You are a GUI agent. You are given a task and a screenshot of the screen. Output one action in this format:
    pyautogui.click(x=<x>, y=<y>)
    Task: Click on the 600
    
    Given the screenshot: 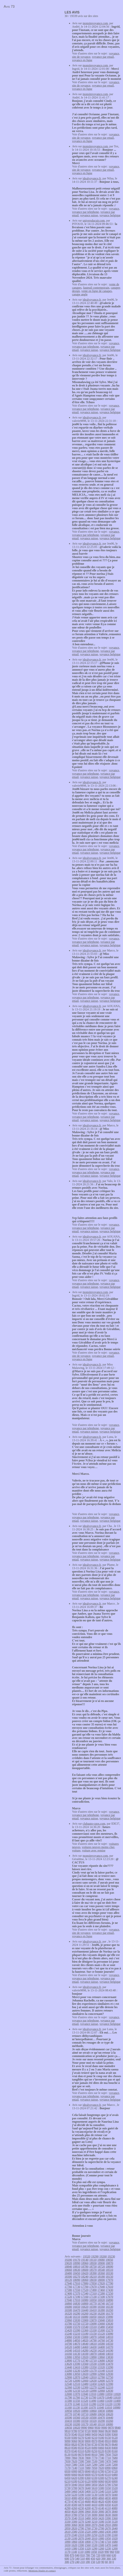 What is the action you would take?
    pyautogui.click(x=67, y=2558)
    